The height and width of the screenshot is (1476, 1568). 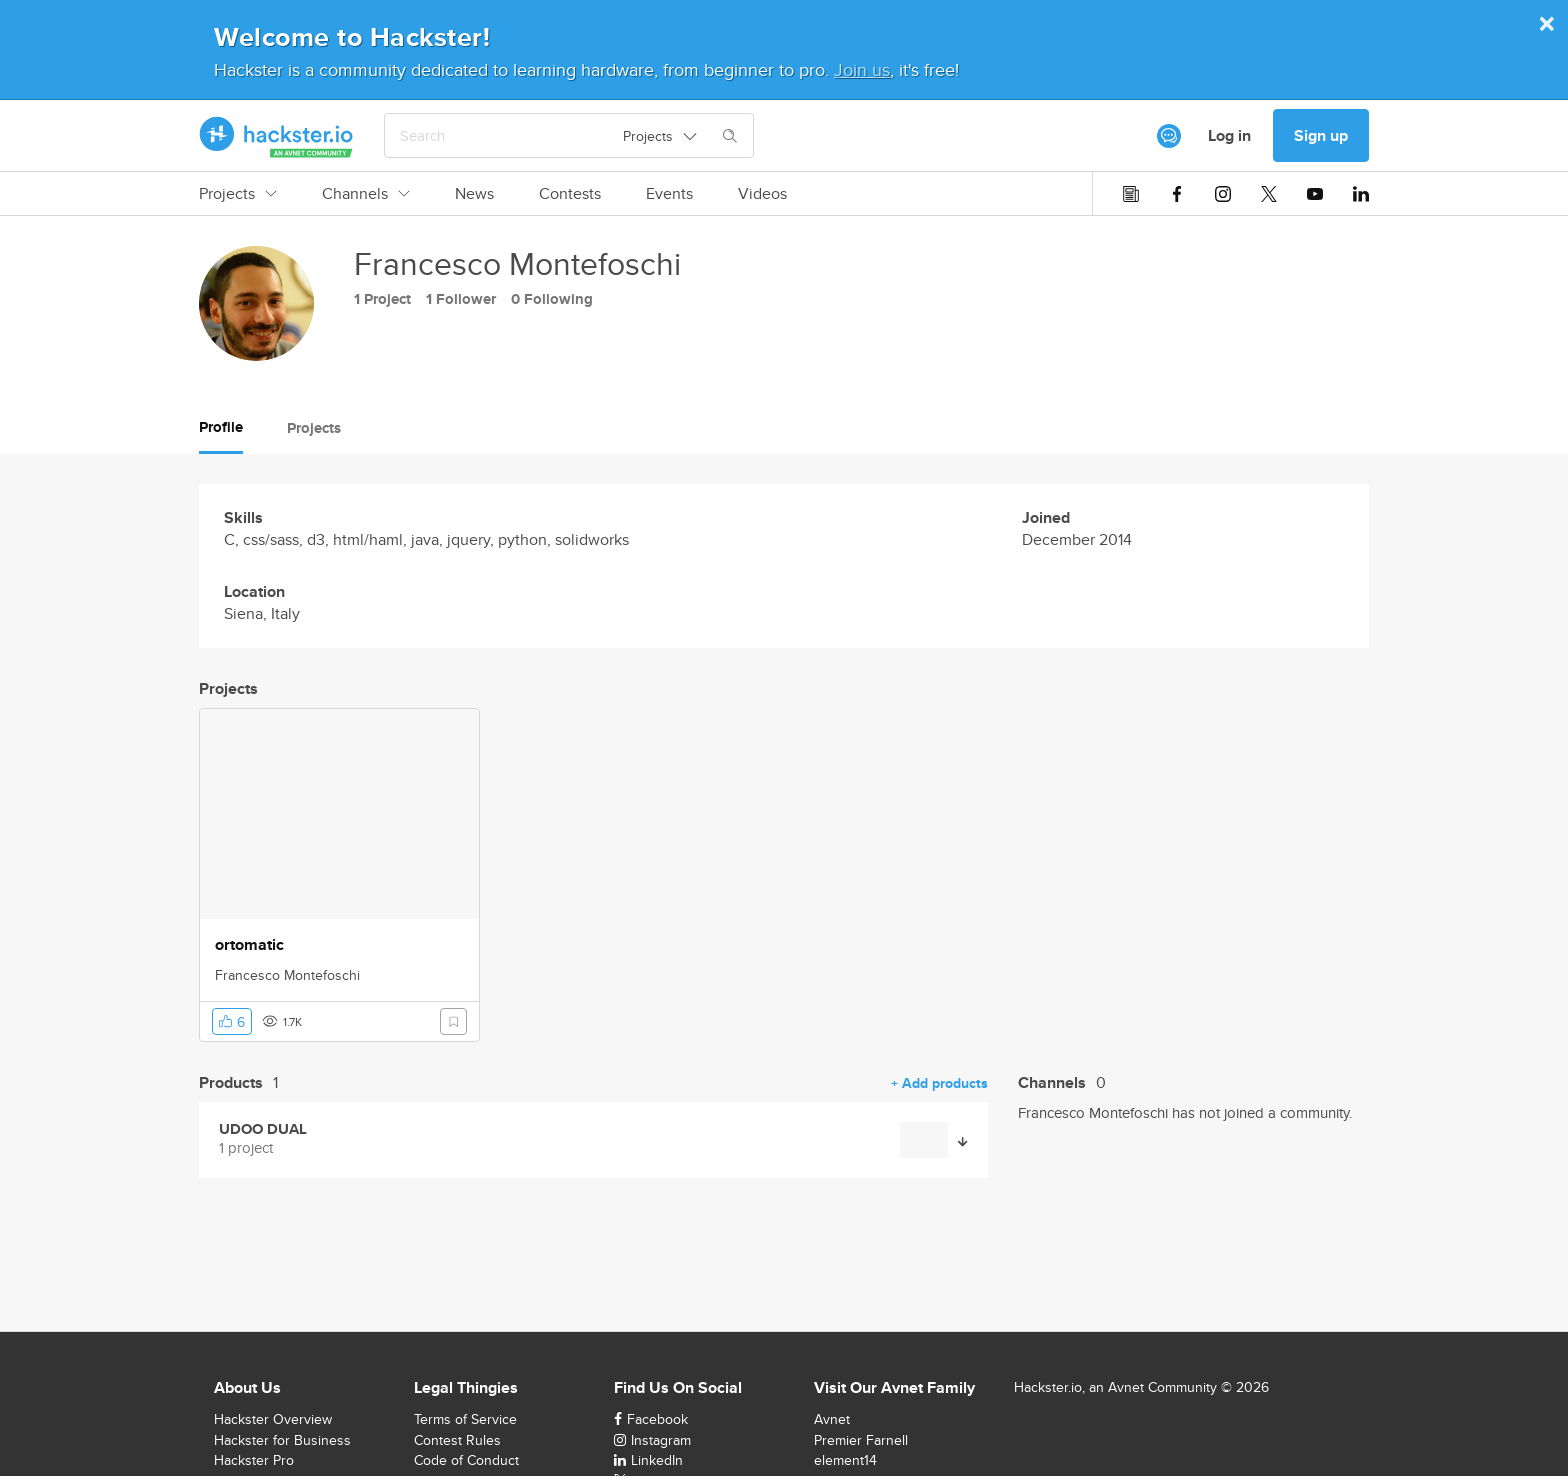 I want to click on Francesco Montefoschi, so click(x=287, y=975).